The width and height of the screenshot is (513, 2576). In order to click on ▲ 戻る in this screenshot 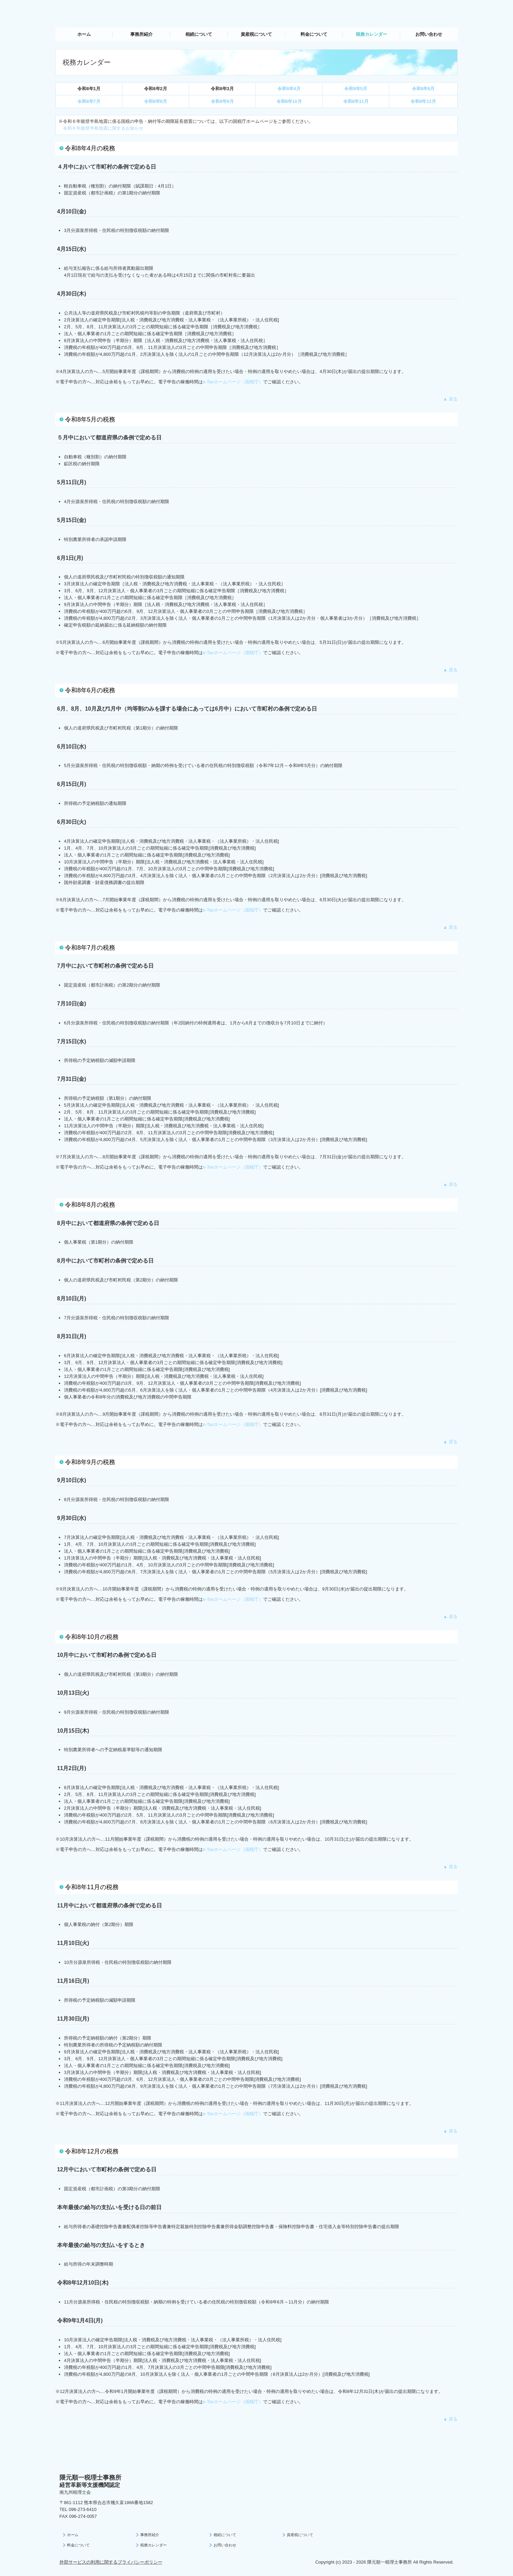, I will do `click(450, 399)`.